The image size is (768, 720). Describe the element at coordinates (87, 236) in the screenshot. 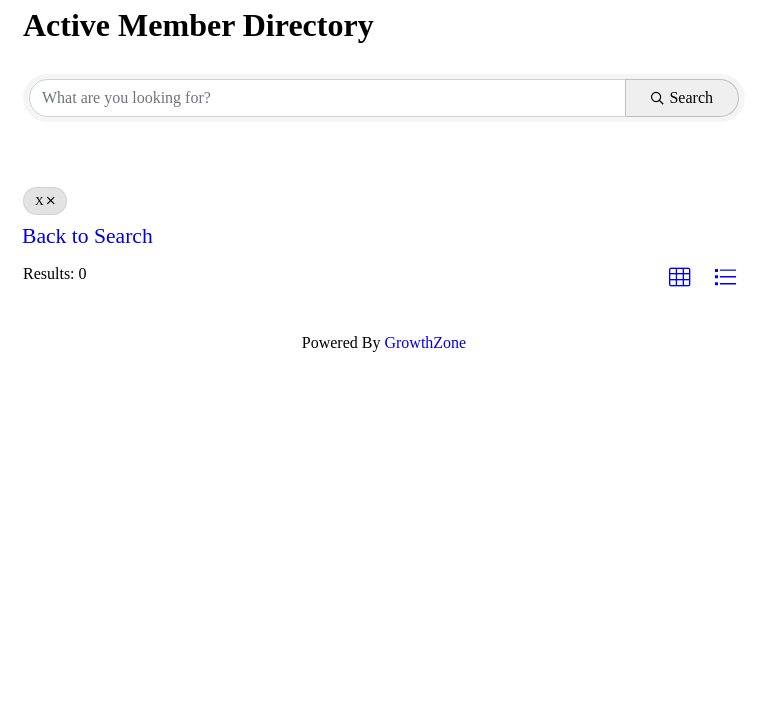

I see `Back to Search` at that location.